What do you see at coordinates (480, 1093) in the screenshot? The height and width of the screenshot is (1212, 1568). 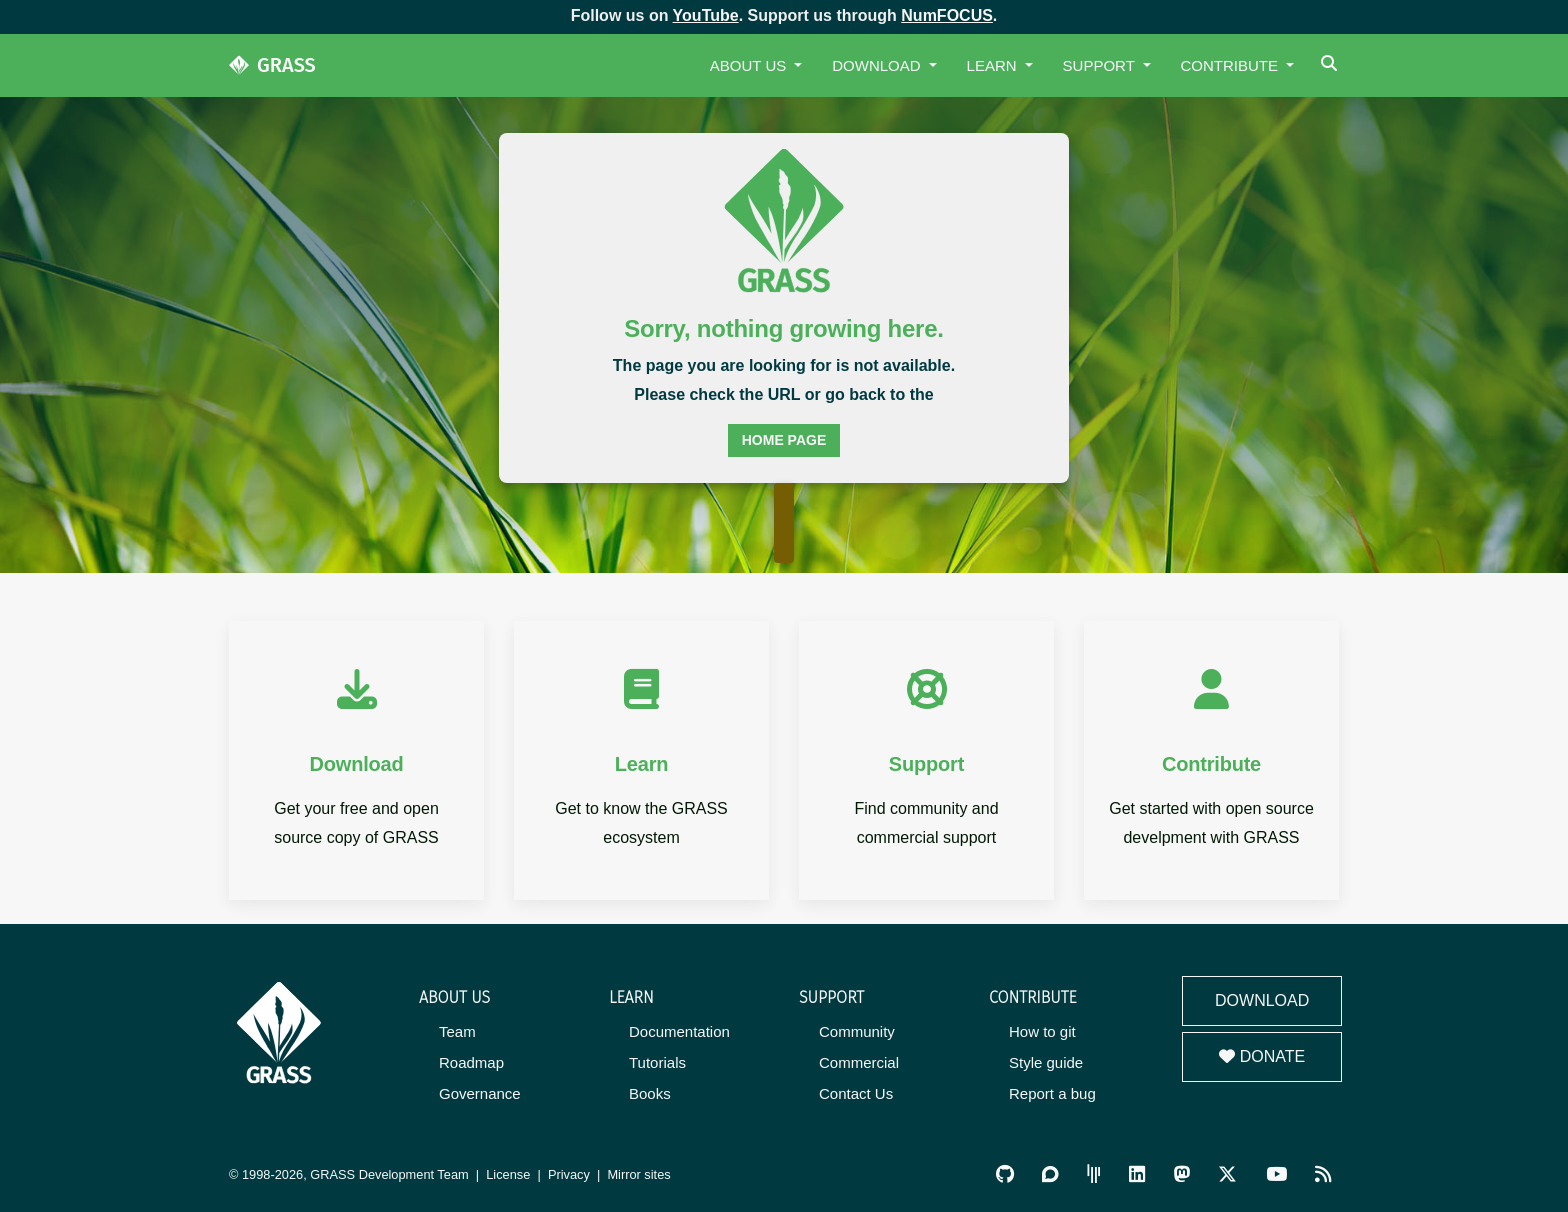 I see `Governance` at bounding box center [480, 1093].